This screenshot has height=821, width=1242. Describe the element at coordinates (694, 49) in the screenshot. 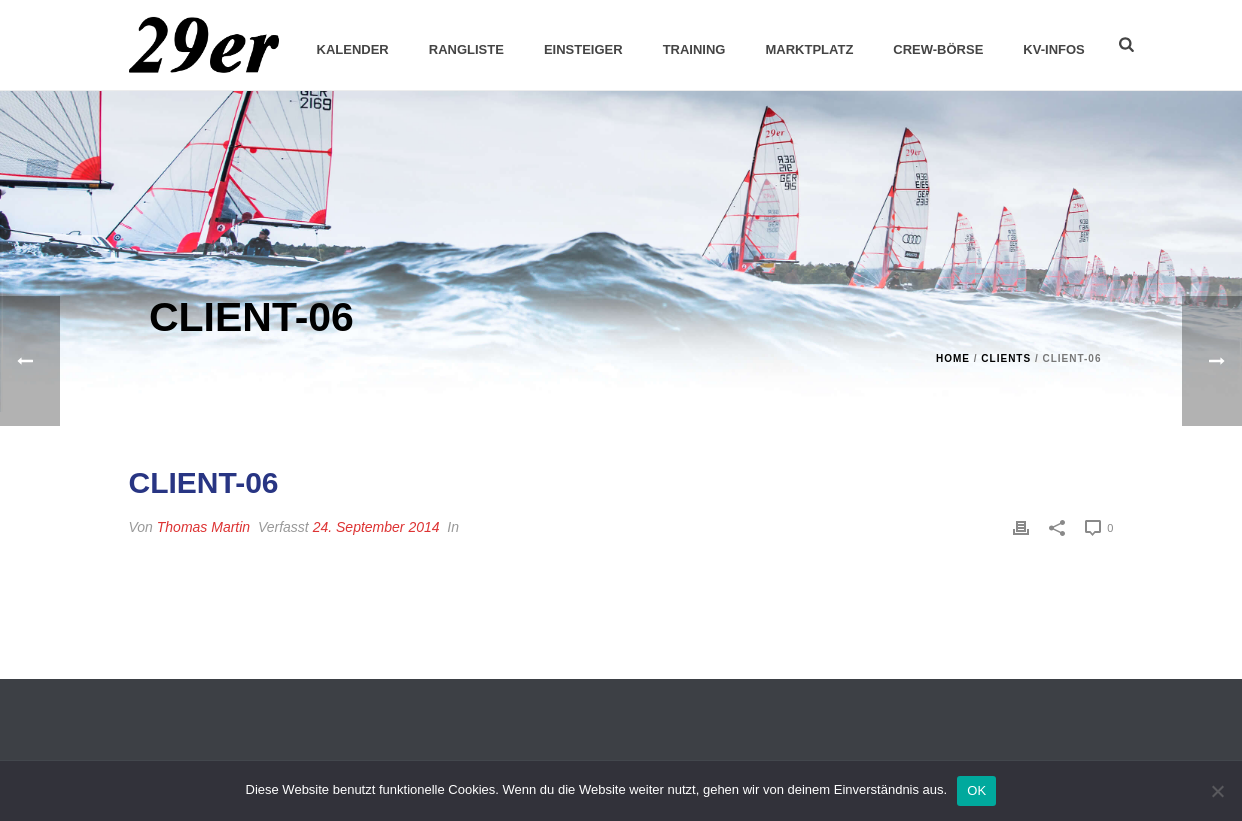

I see `Training` at that location.